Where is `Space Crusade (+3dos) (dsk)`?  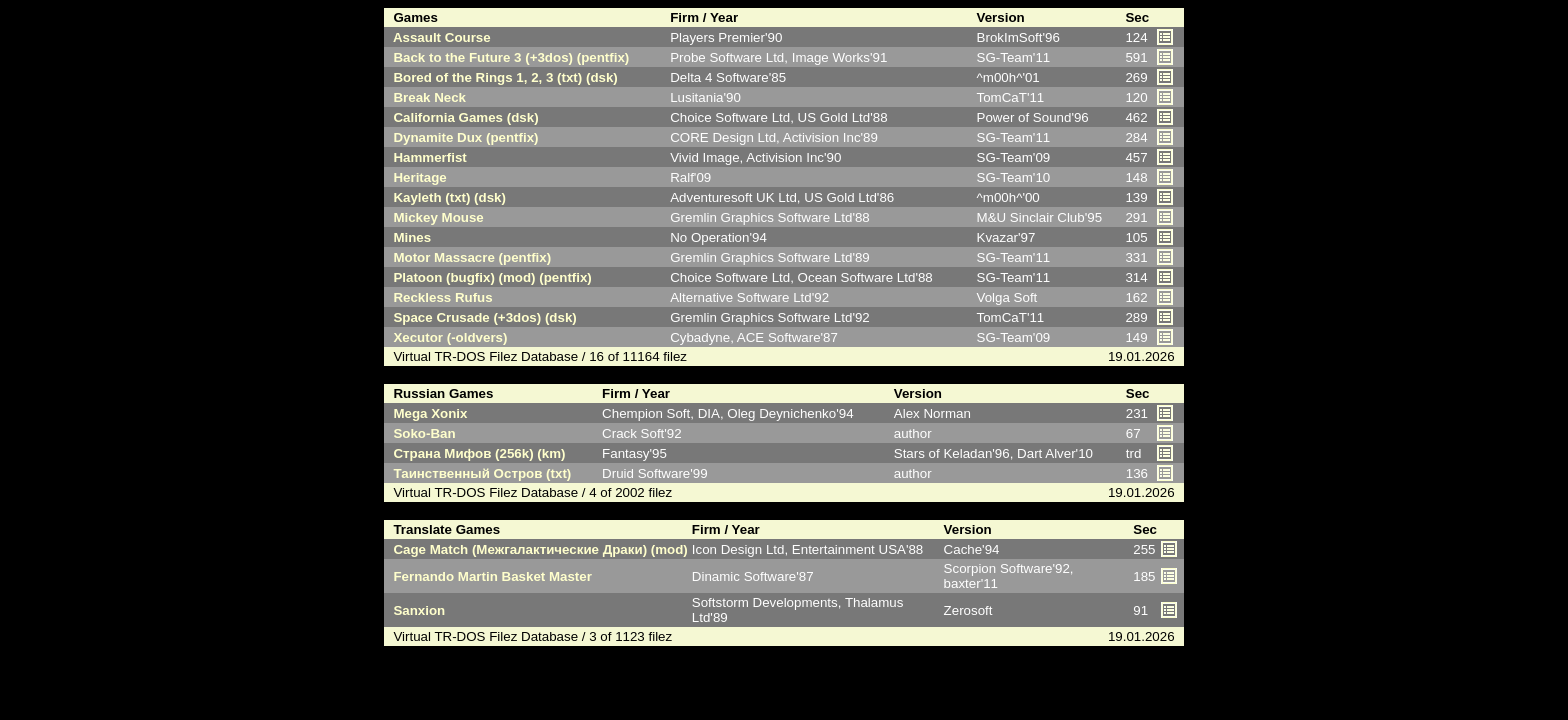 Space Crusade (+3dos) (dsk) is located at coordinates (481, 317).